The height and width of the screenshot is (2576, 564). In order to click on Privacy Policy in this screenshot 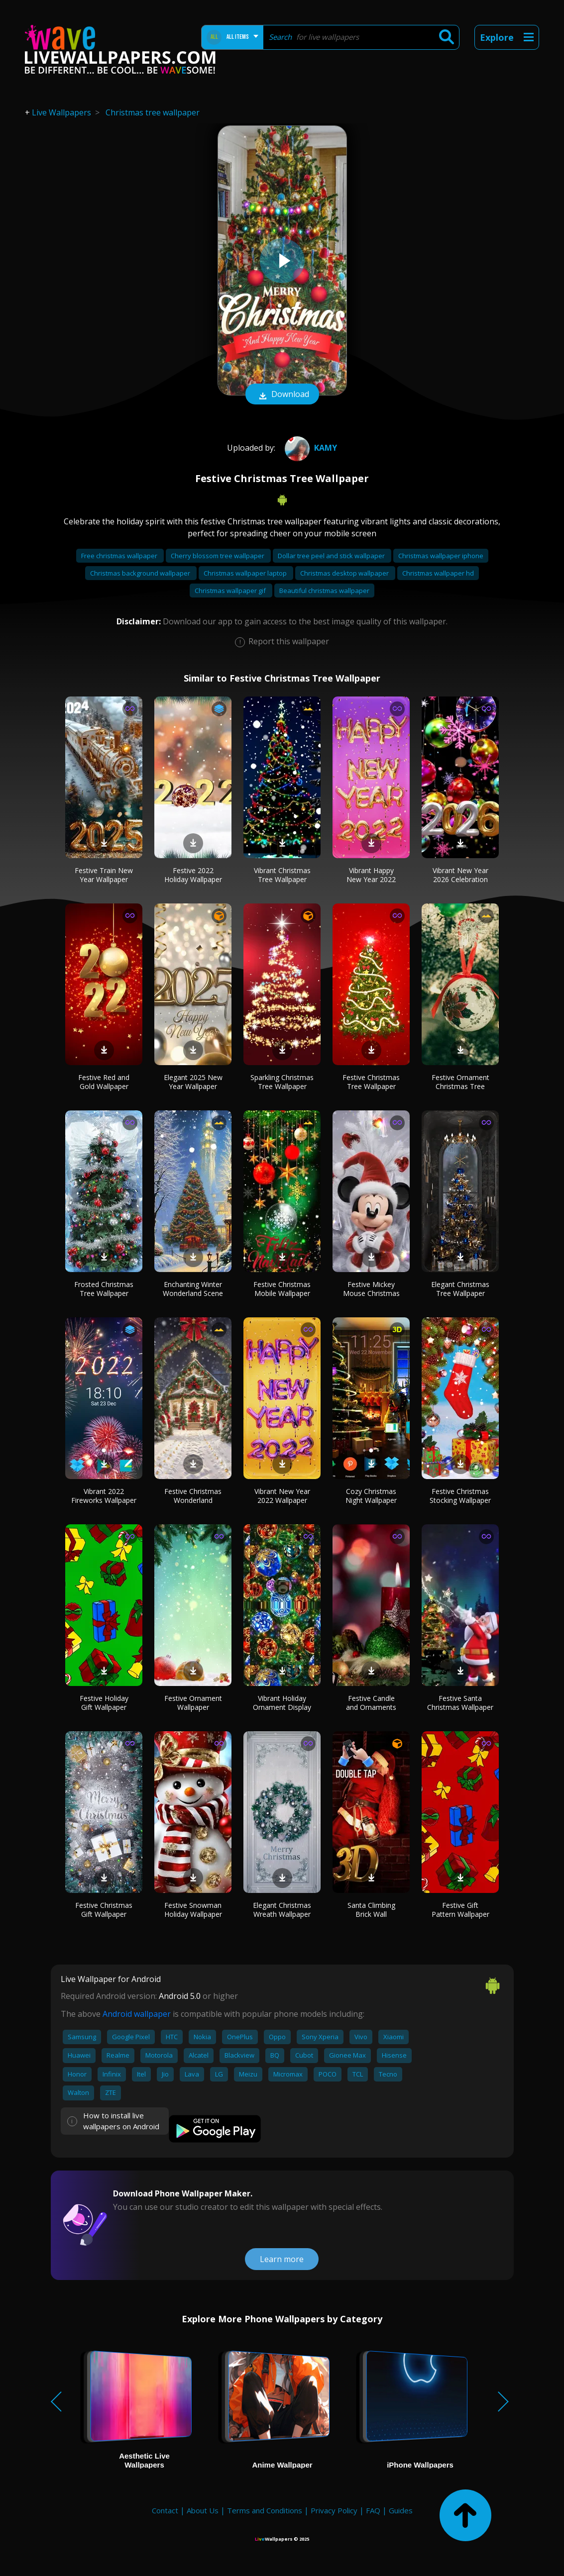, I will do `click(334, 2510)`.